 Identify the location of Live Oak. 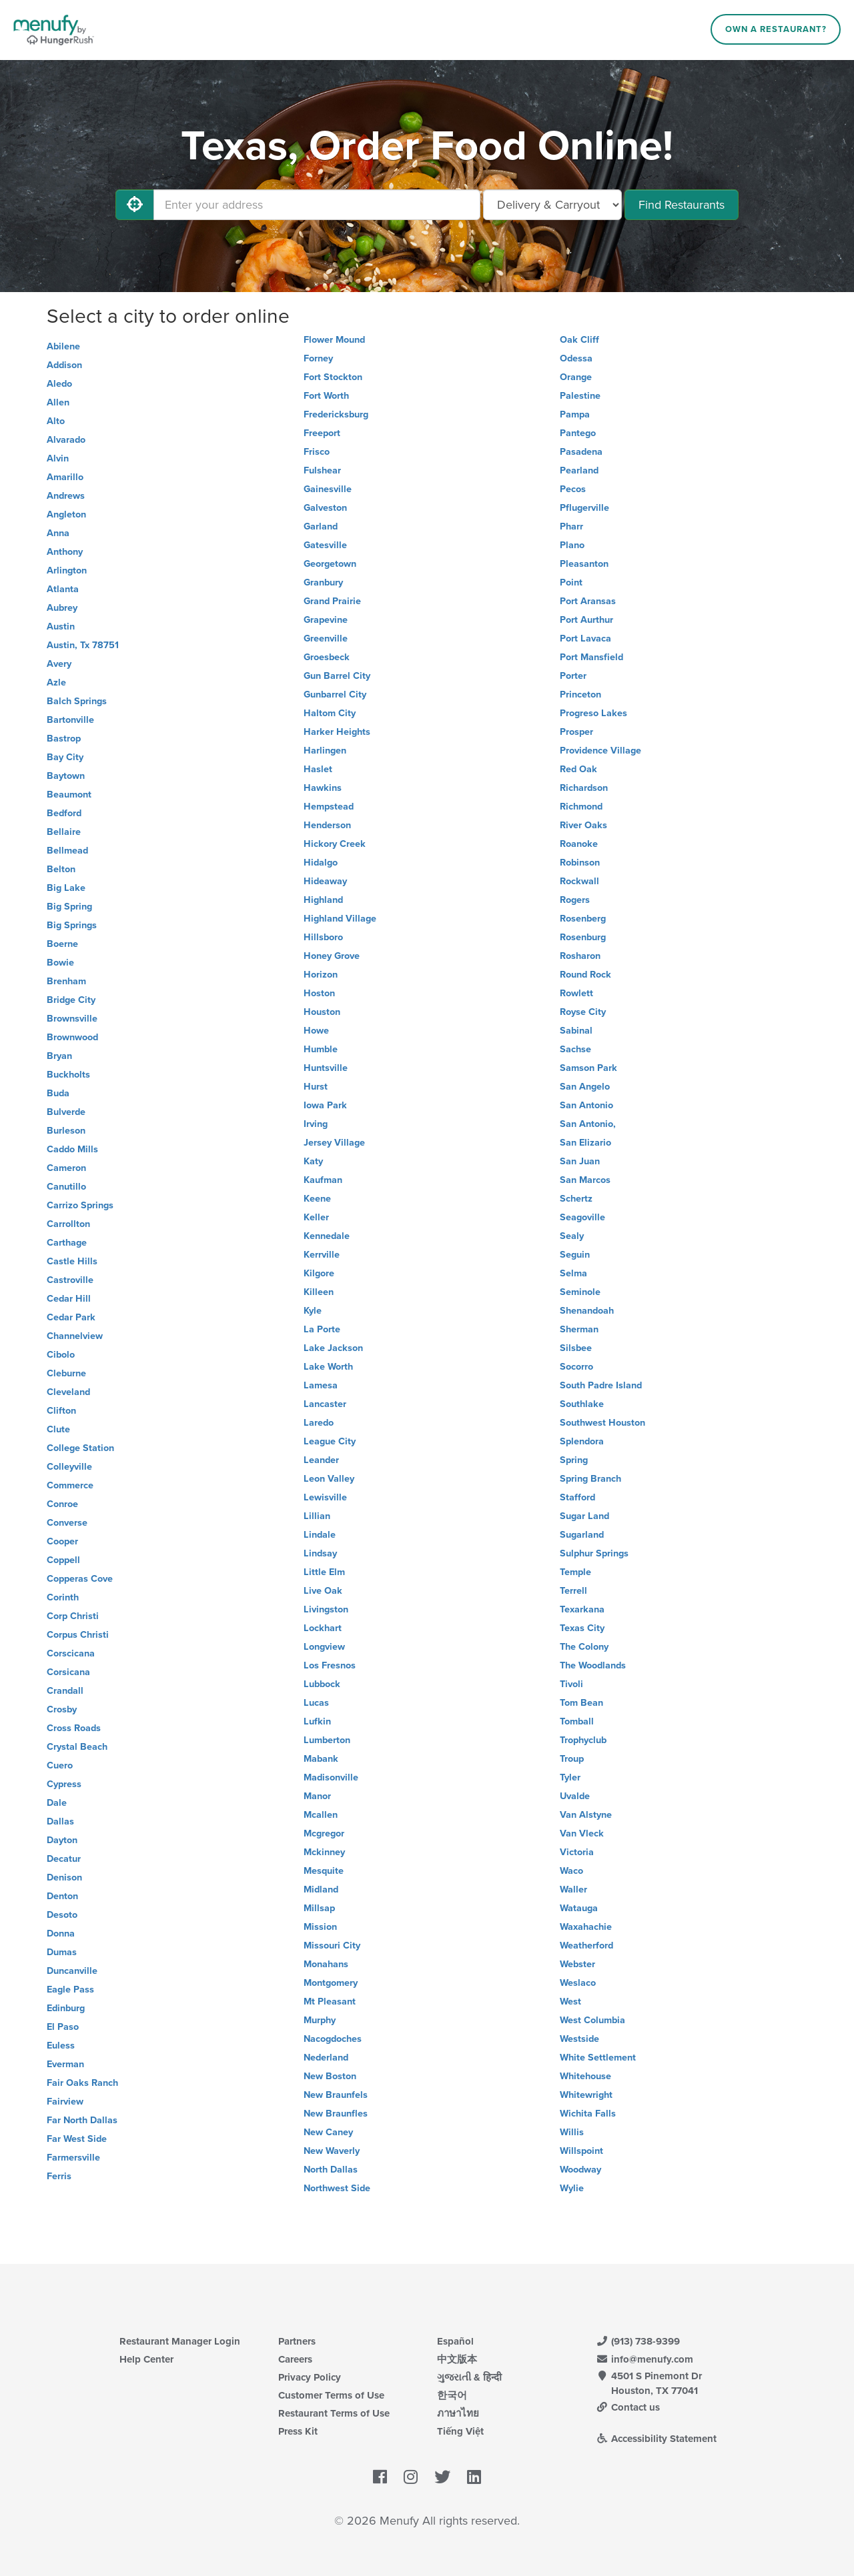
(323, 1590).